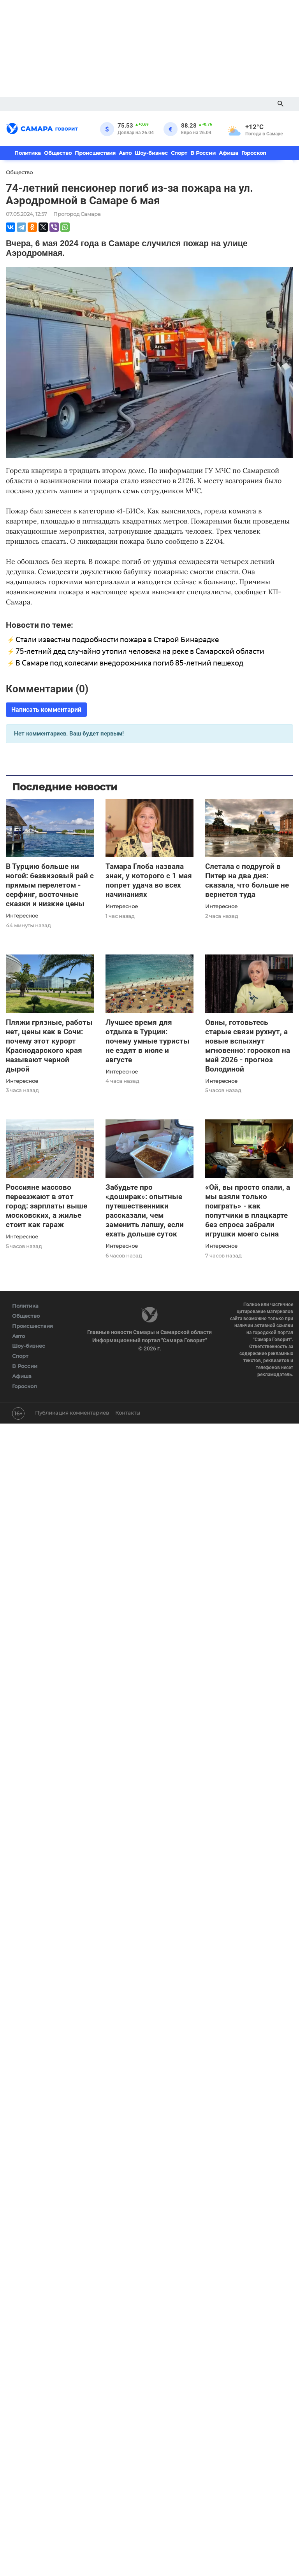 The image size is (299, 2576). I want to click on «Ой, вы просто спали, а мы взяли только поиграть» - как попутчики в плацкарте без спроса забрали игрушки моего сына, so click(247, 1210).